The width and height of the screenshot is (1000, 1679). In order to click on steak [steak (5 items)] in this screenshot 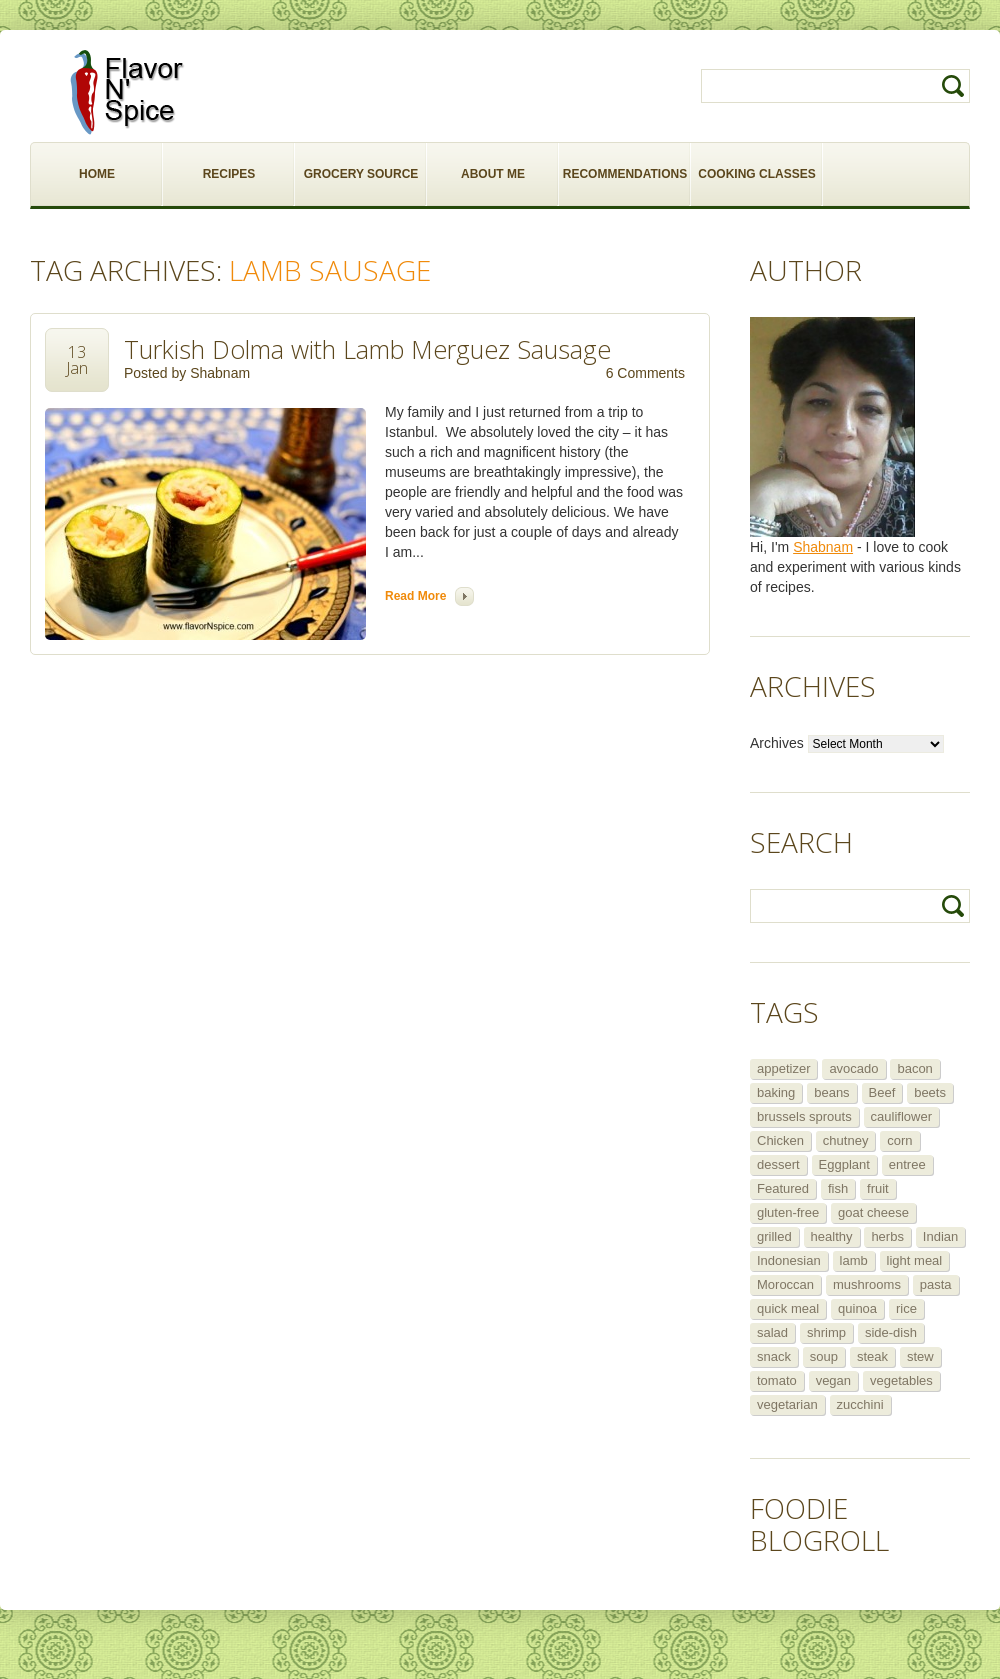, I will do `click(872, 1356)`.